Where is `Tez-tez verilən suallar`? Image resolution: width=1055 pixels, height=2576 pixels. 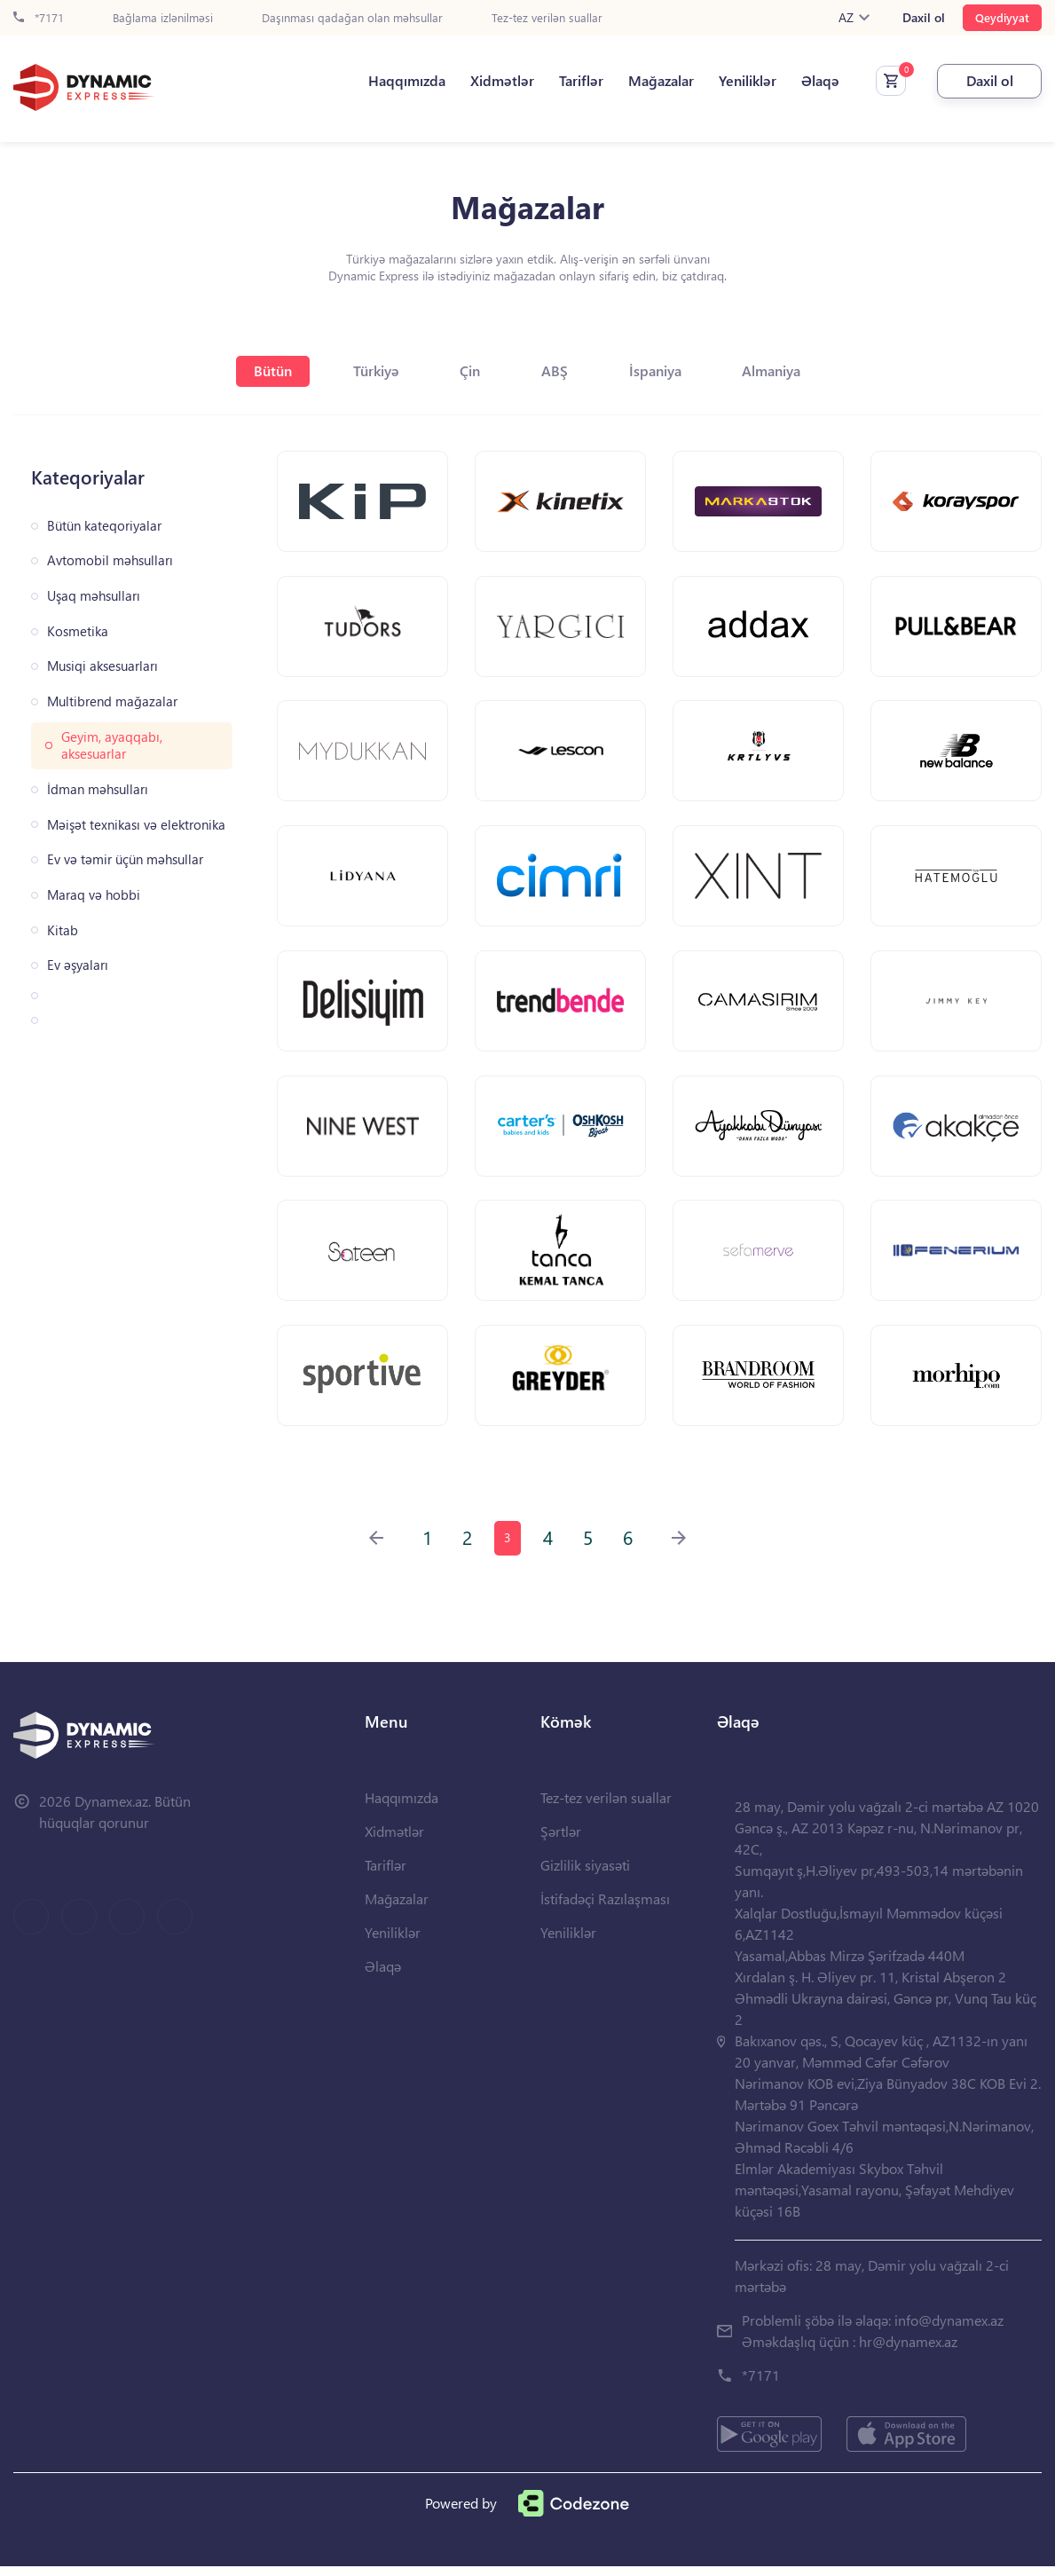 Tez-tez verilən suallar is located at coordinates (547, 18).